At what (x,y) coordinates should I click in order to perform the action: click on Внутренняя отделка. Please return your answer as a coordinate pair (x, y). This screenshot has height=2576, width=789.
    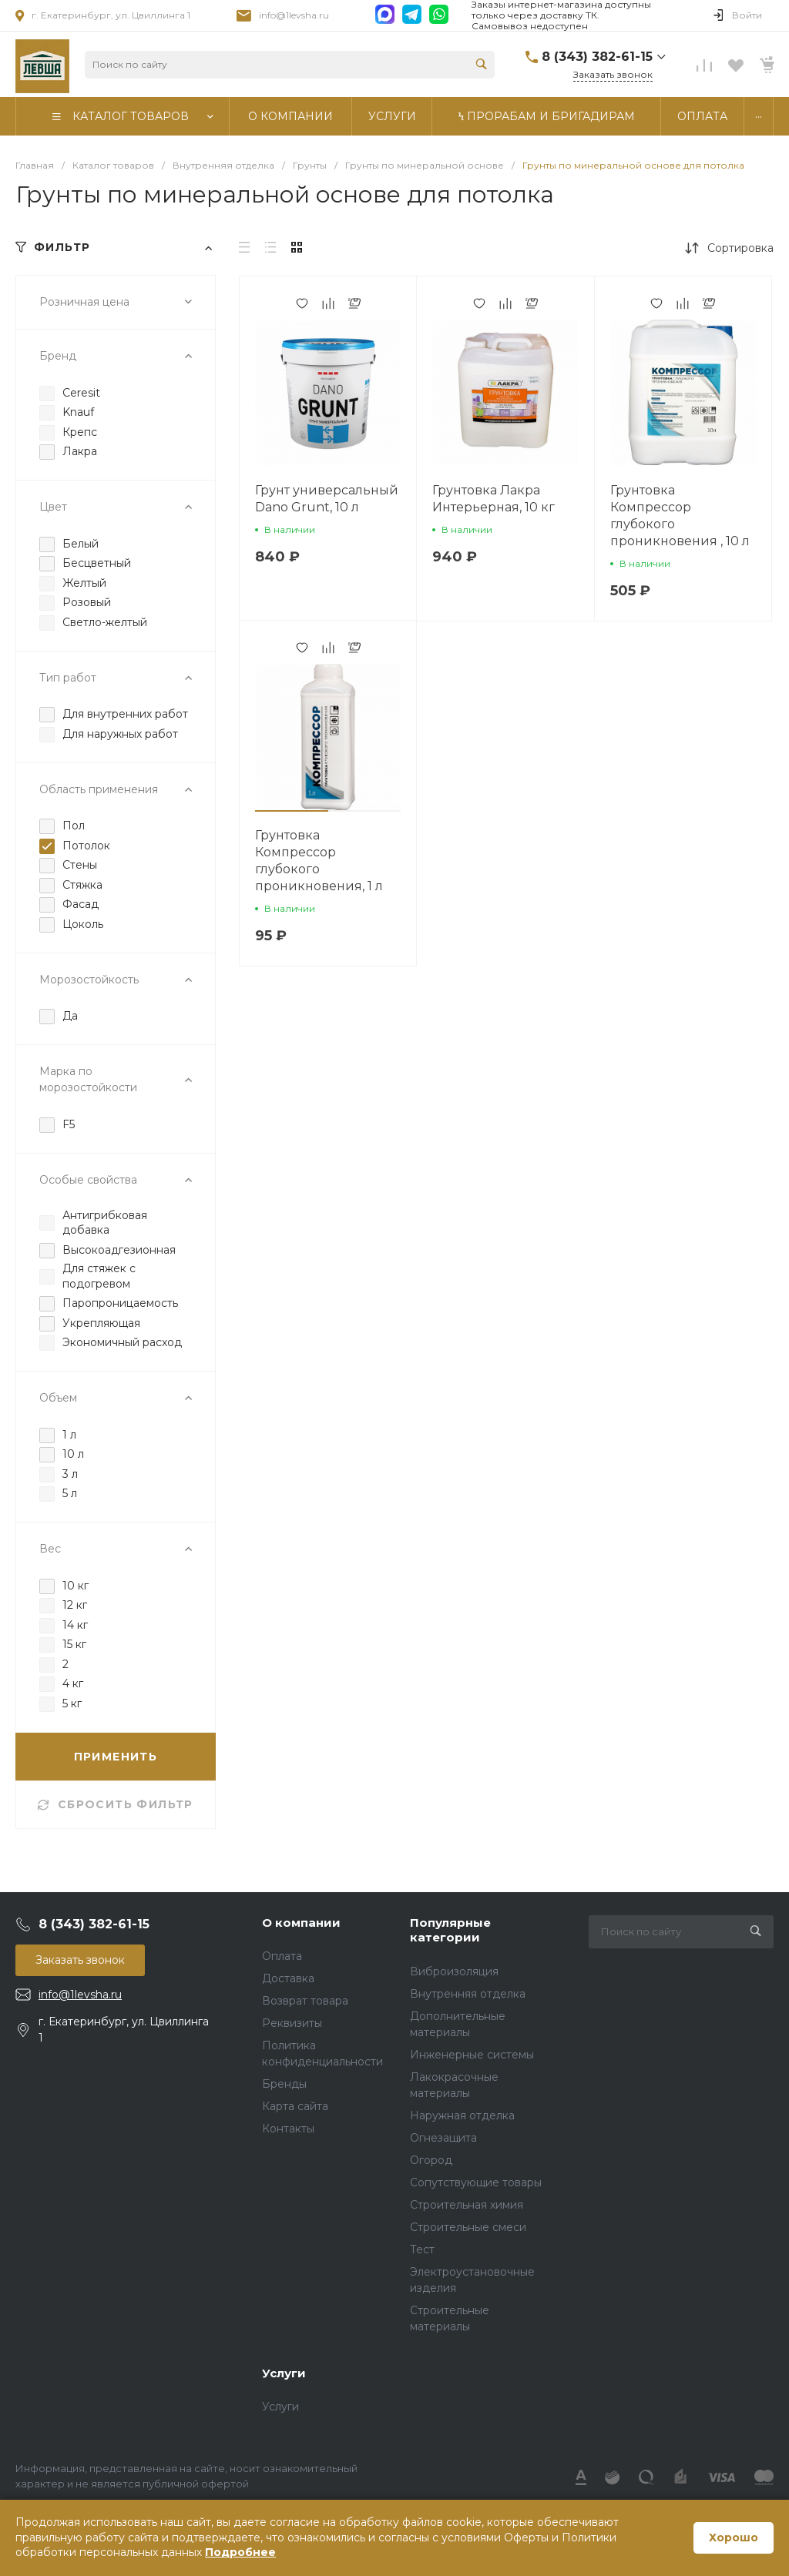
    Looking at the image, I should click on (467, 1994).